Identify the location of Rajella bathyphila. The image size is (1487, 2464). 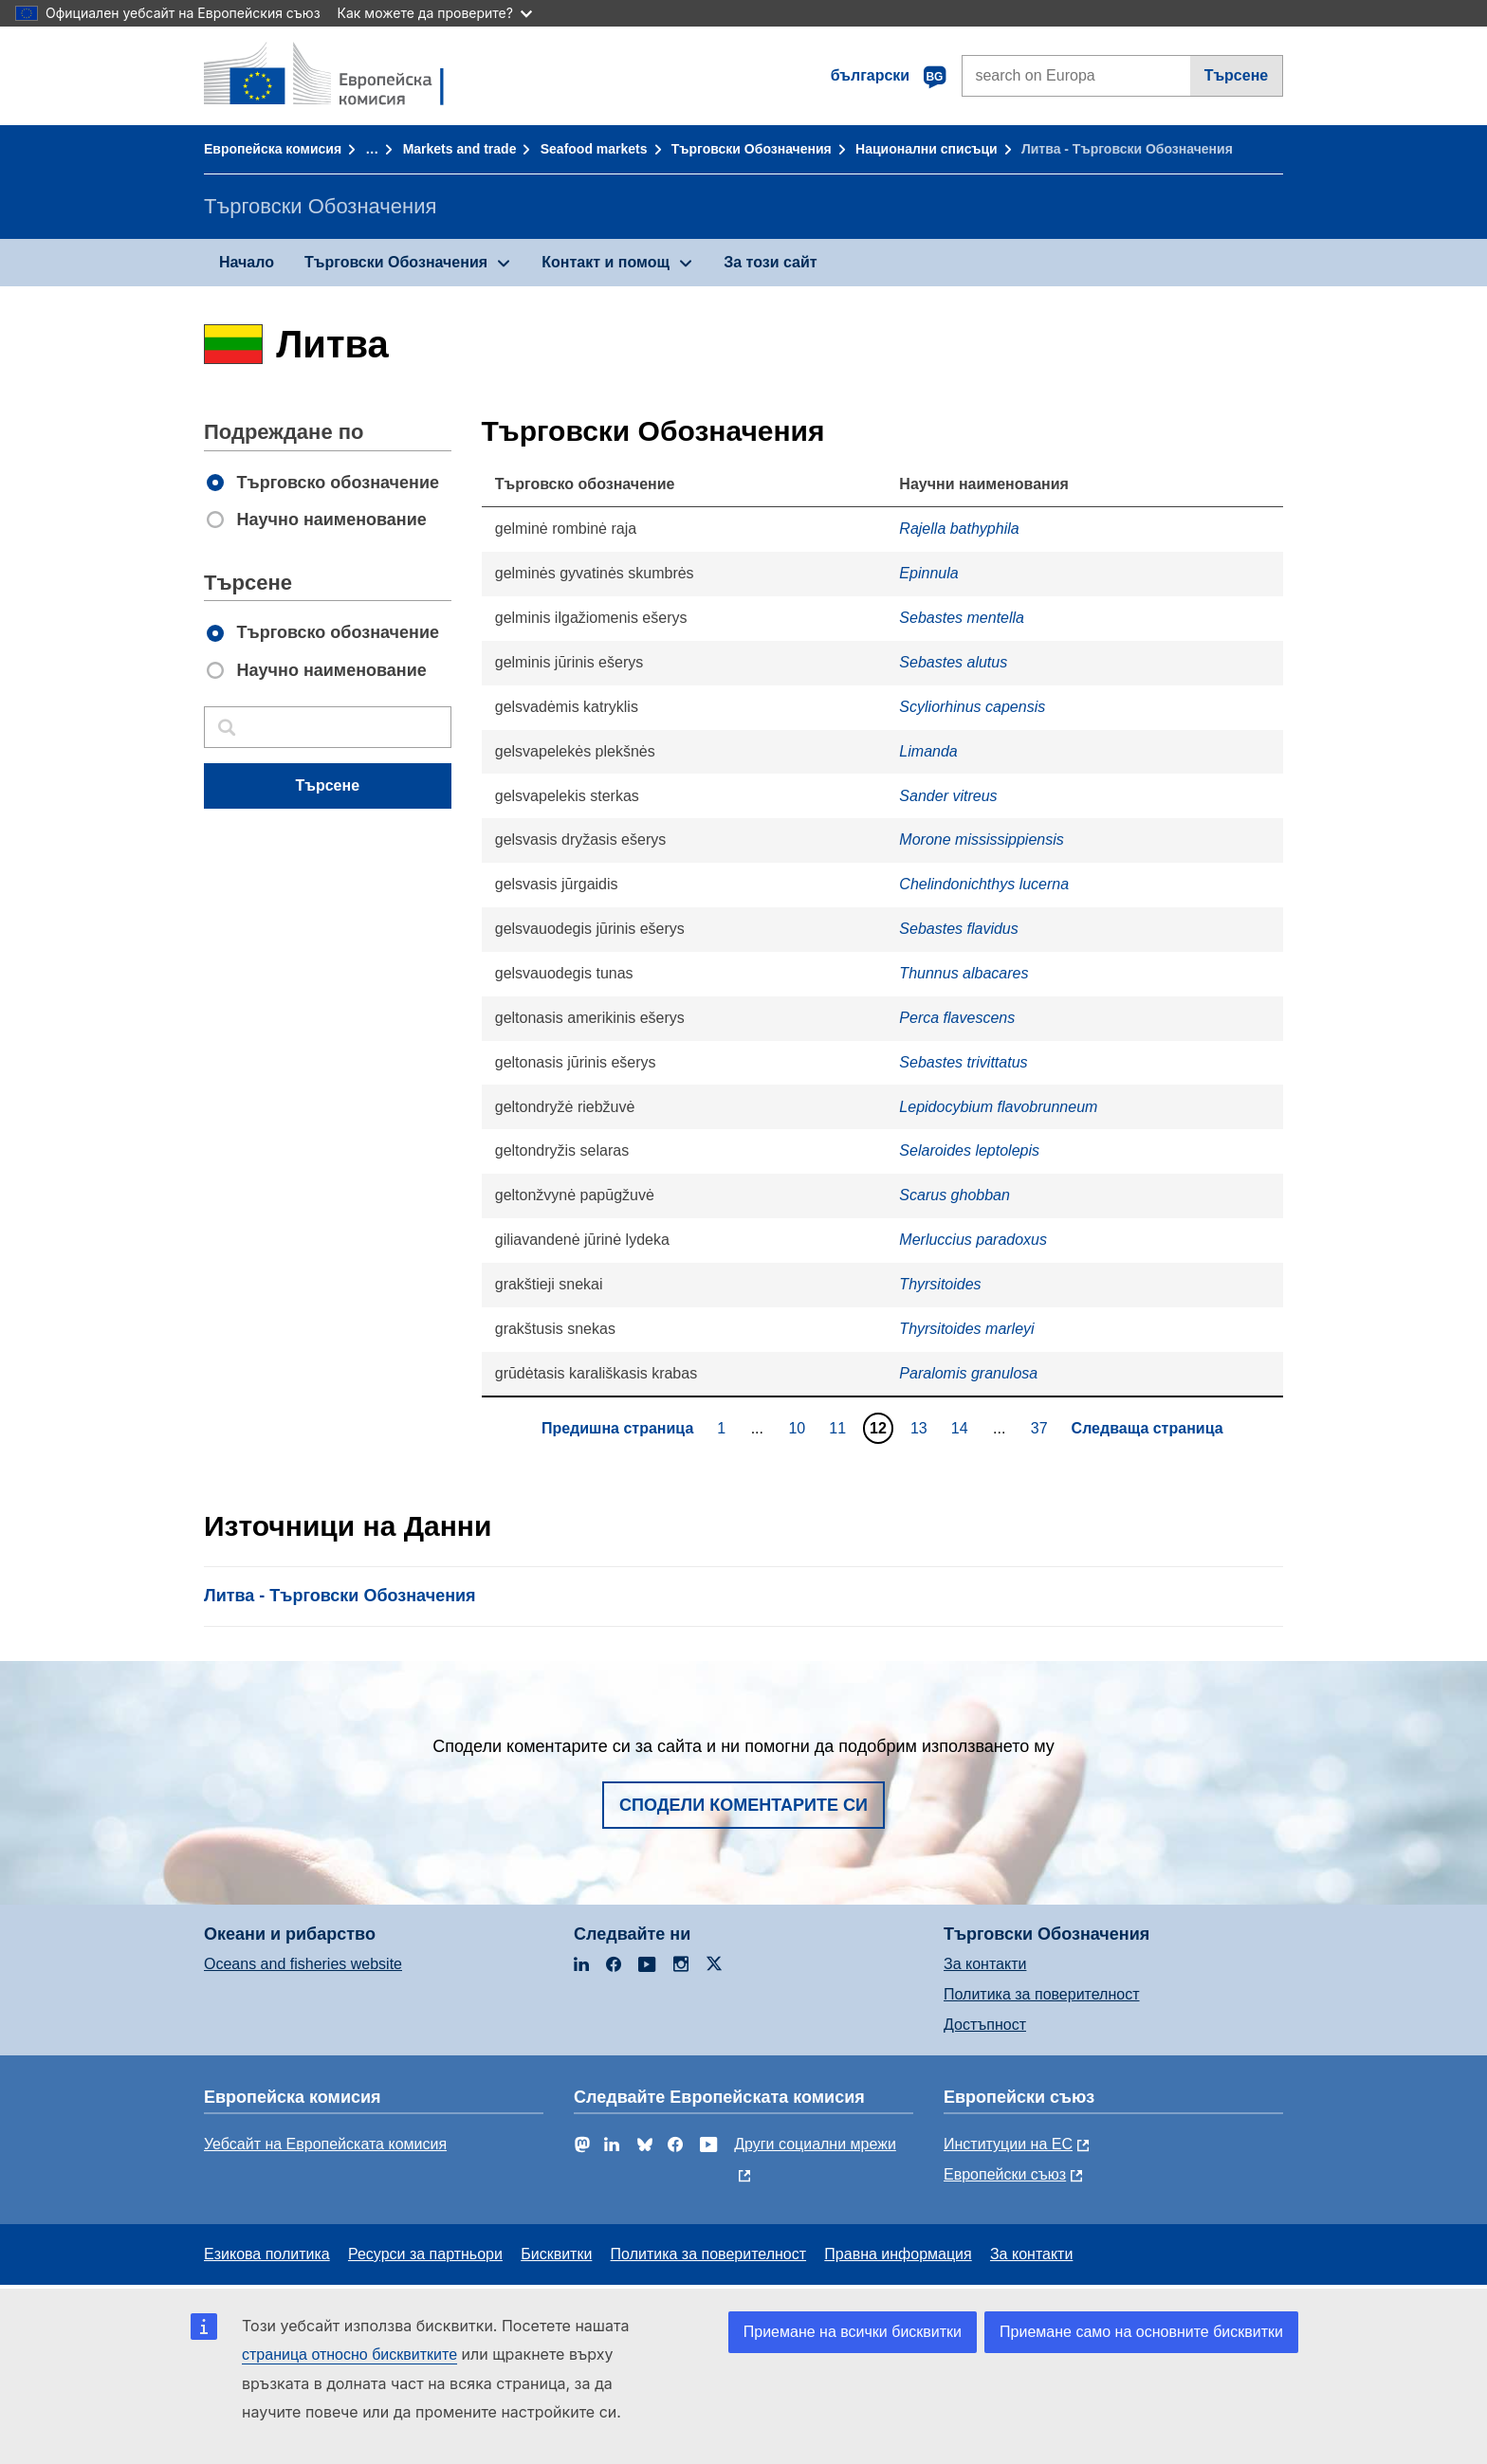
(959, 528).